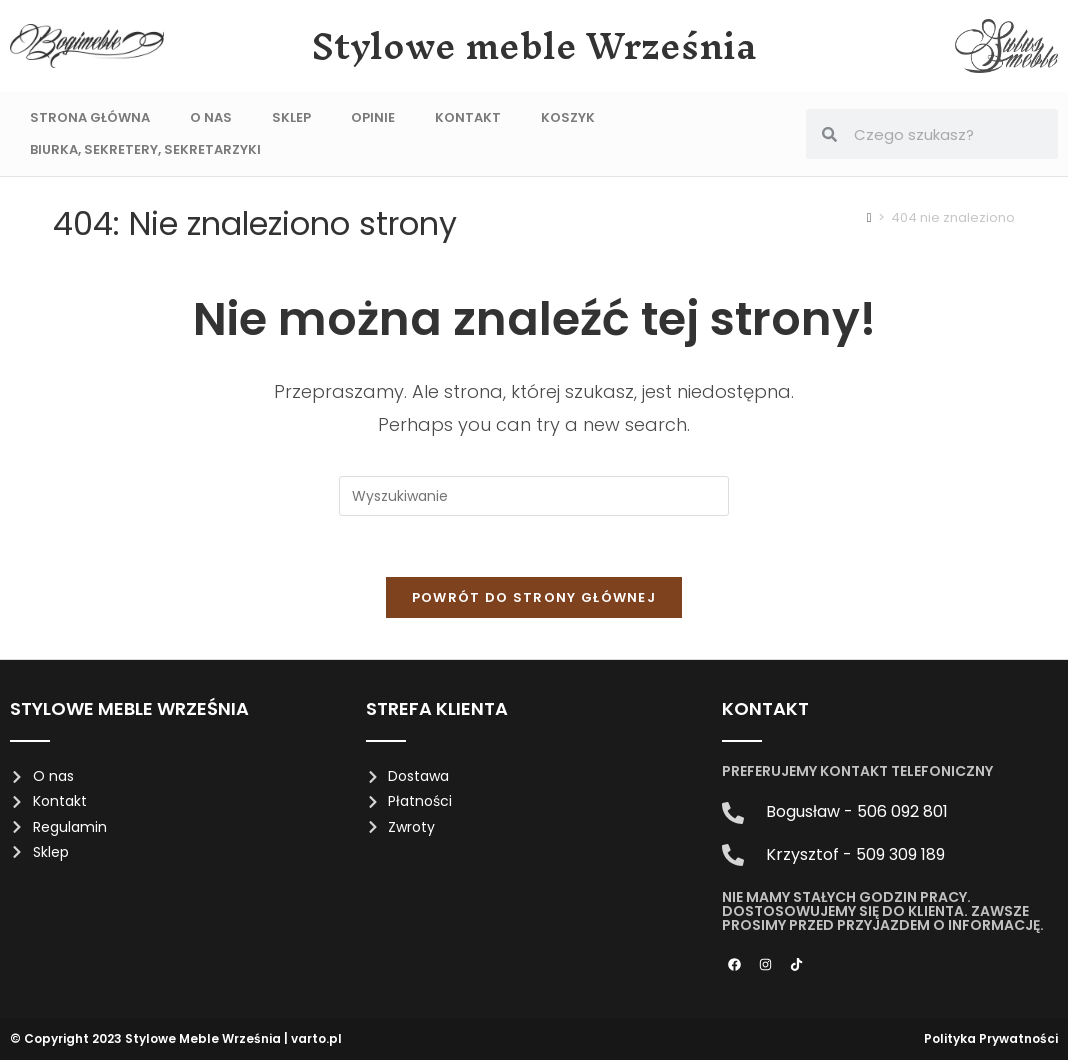 The image size is (1068, 1060). Describe the element at coordinates (145, 149) in the screenshot. I see `Biurka, sekretery, sekretarzyki` at that location.